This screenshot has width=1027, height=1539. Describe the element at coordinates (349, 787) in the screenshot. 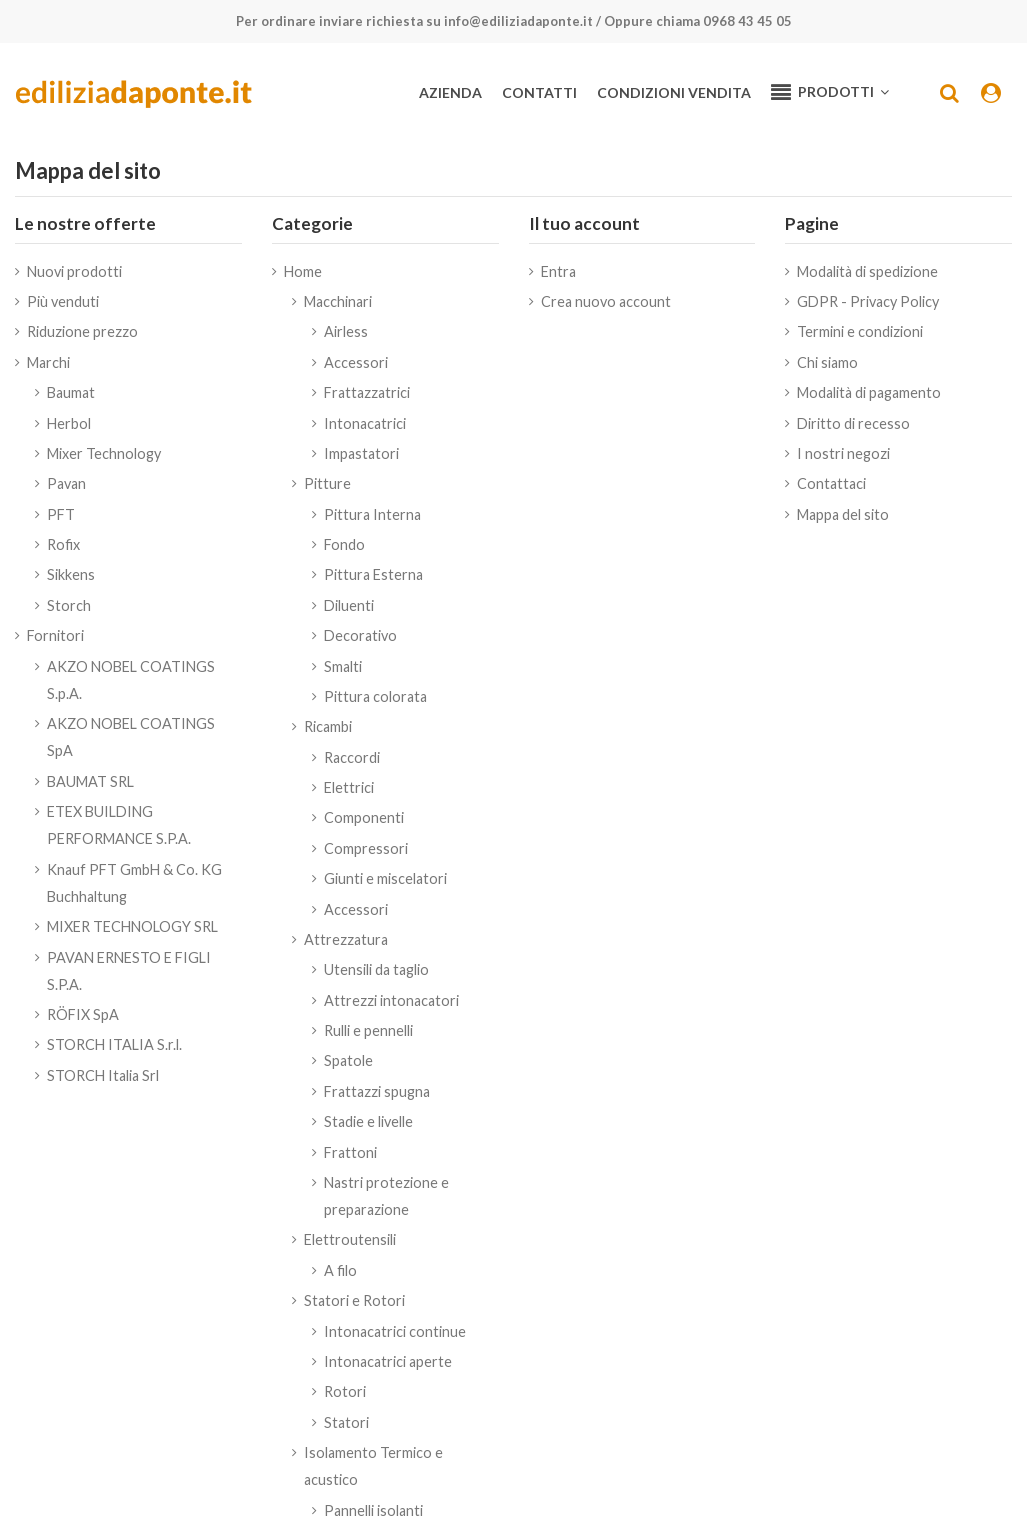

I see `Elettrici` at that location.